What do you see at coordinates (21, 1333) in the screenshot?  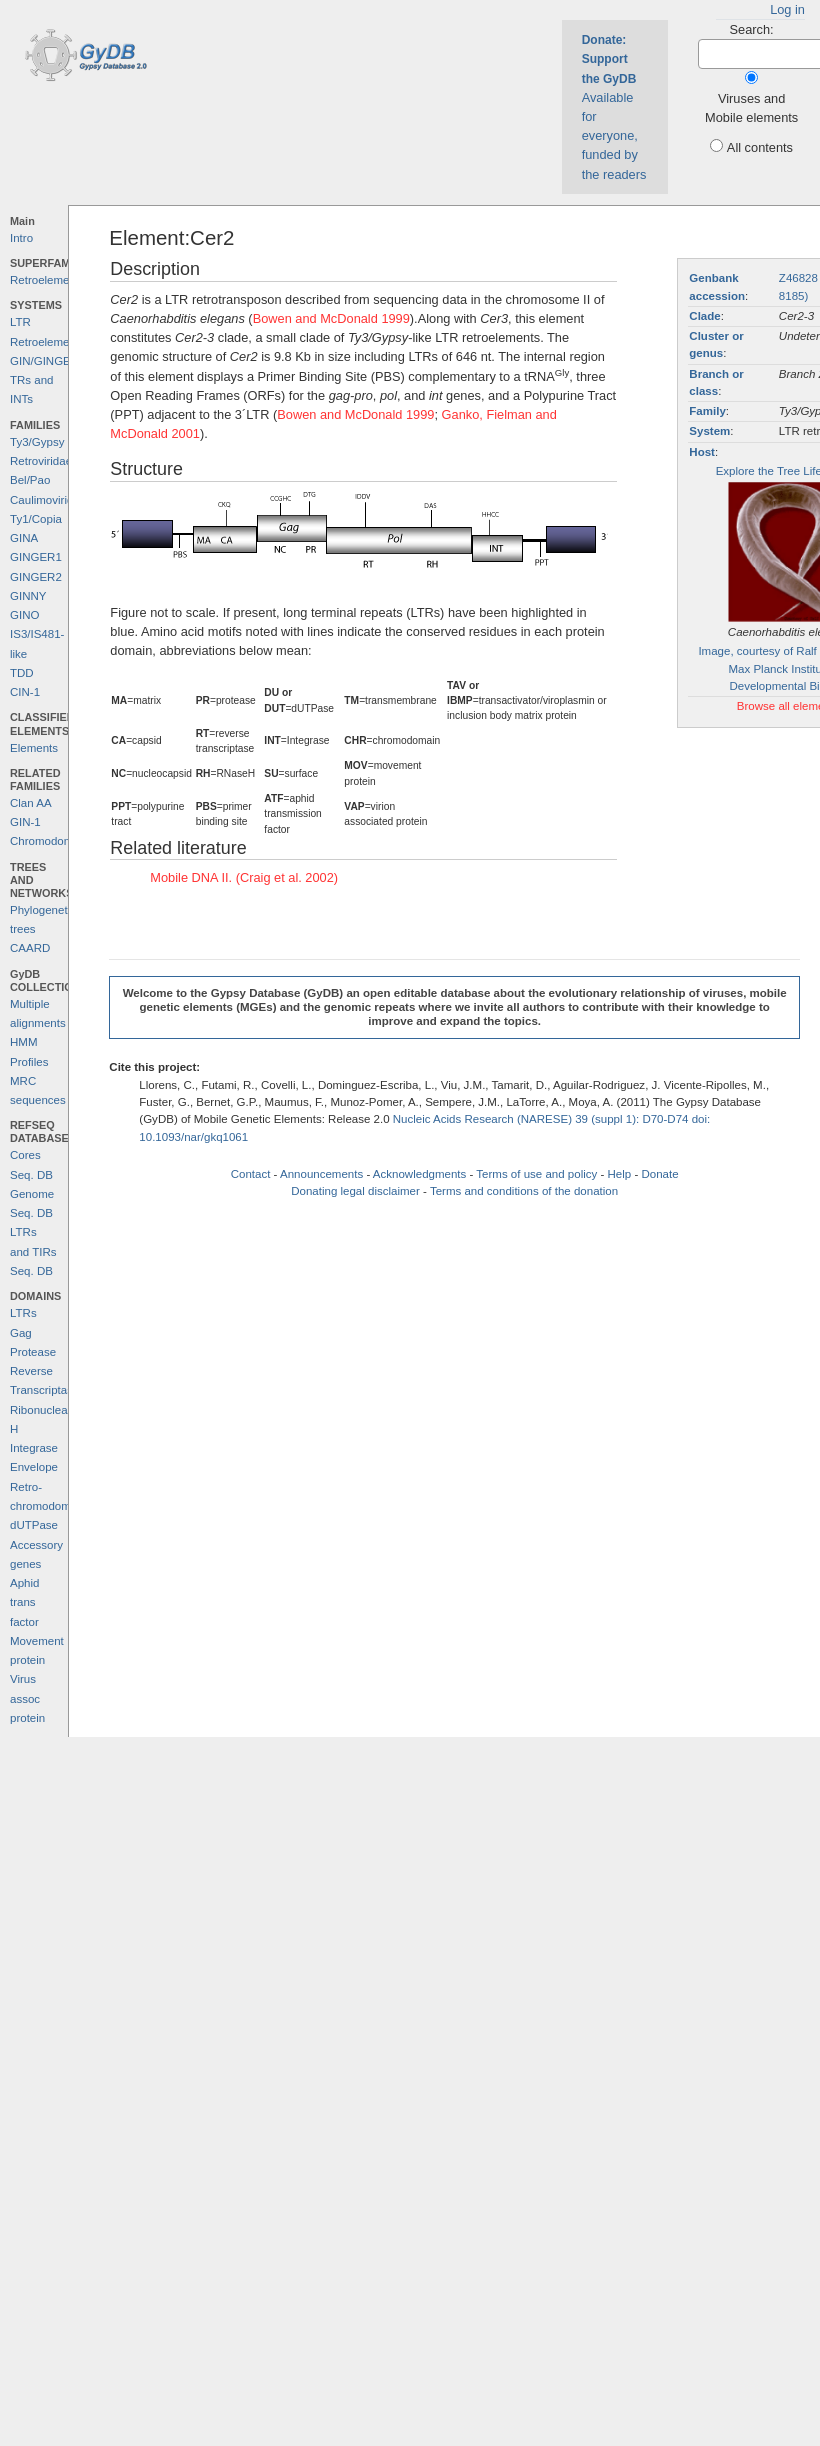 I see `Gag` at bounding box center [21, 1333].